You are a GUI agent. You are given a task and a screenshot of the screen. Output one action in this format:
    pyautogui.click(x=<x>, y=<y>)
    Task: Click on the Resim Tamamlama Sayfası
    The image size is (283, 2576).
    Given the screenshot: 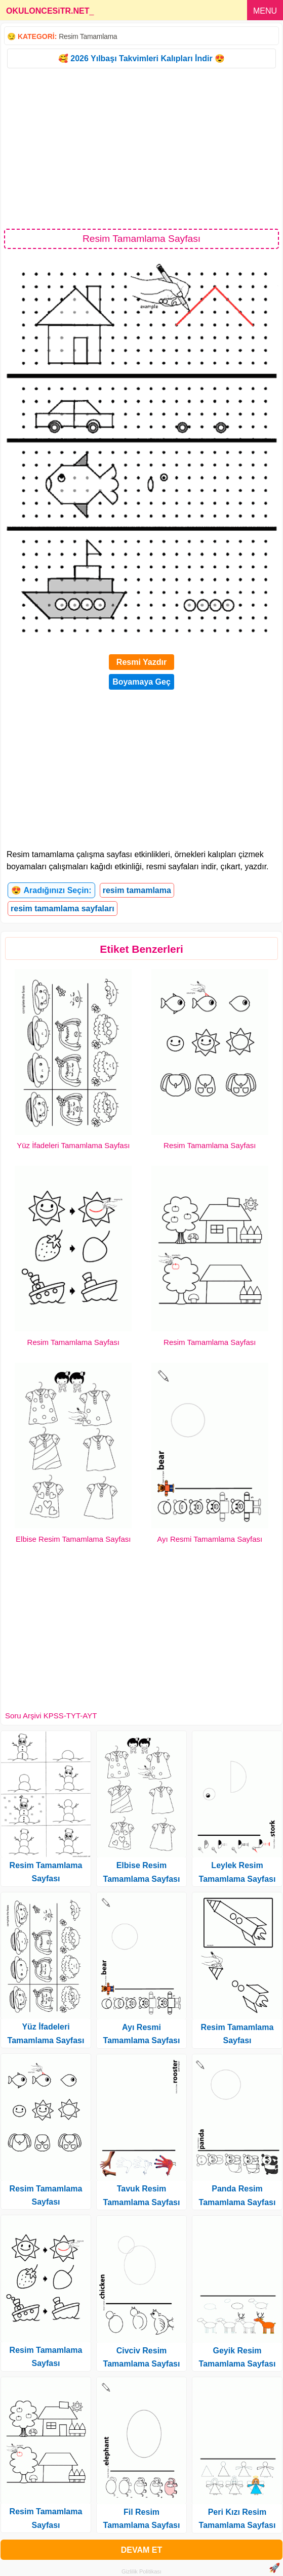 What is the action you would take?
    pyautogui.click(x=210, y=1145)
    